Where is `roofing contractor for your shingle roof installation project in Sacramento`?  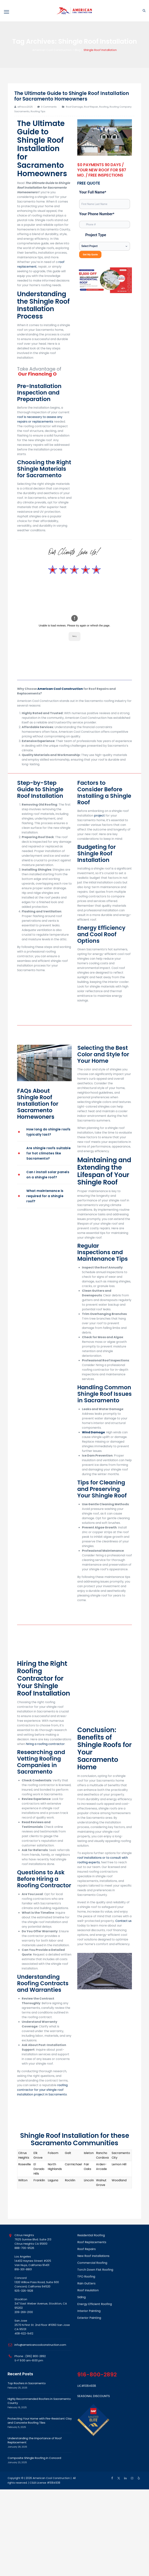
roofing contractor for your shingle roof installation project in Sacramento is located at coordinates (42, 2187).